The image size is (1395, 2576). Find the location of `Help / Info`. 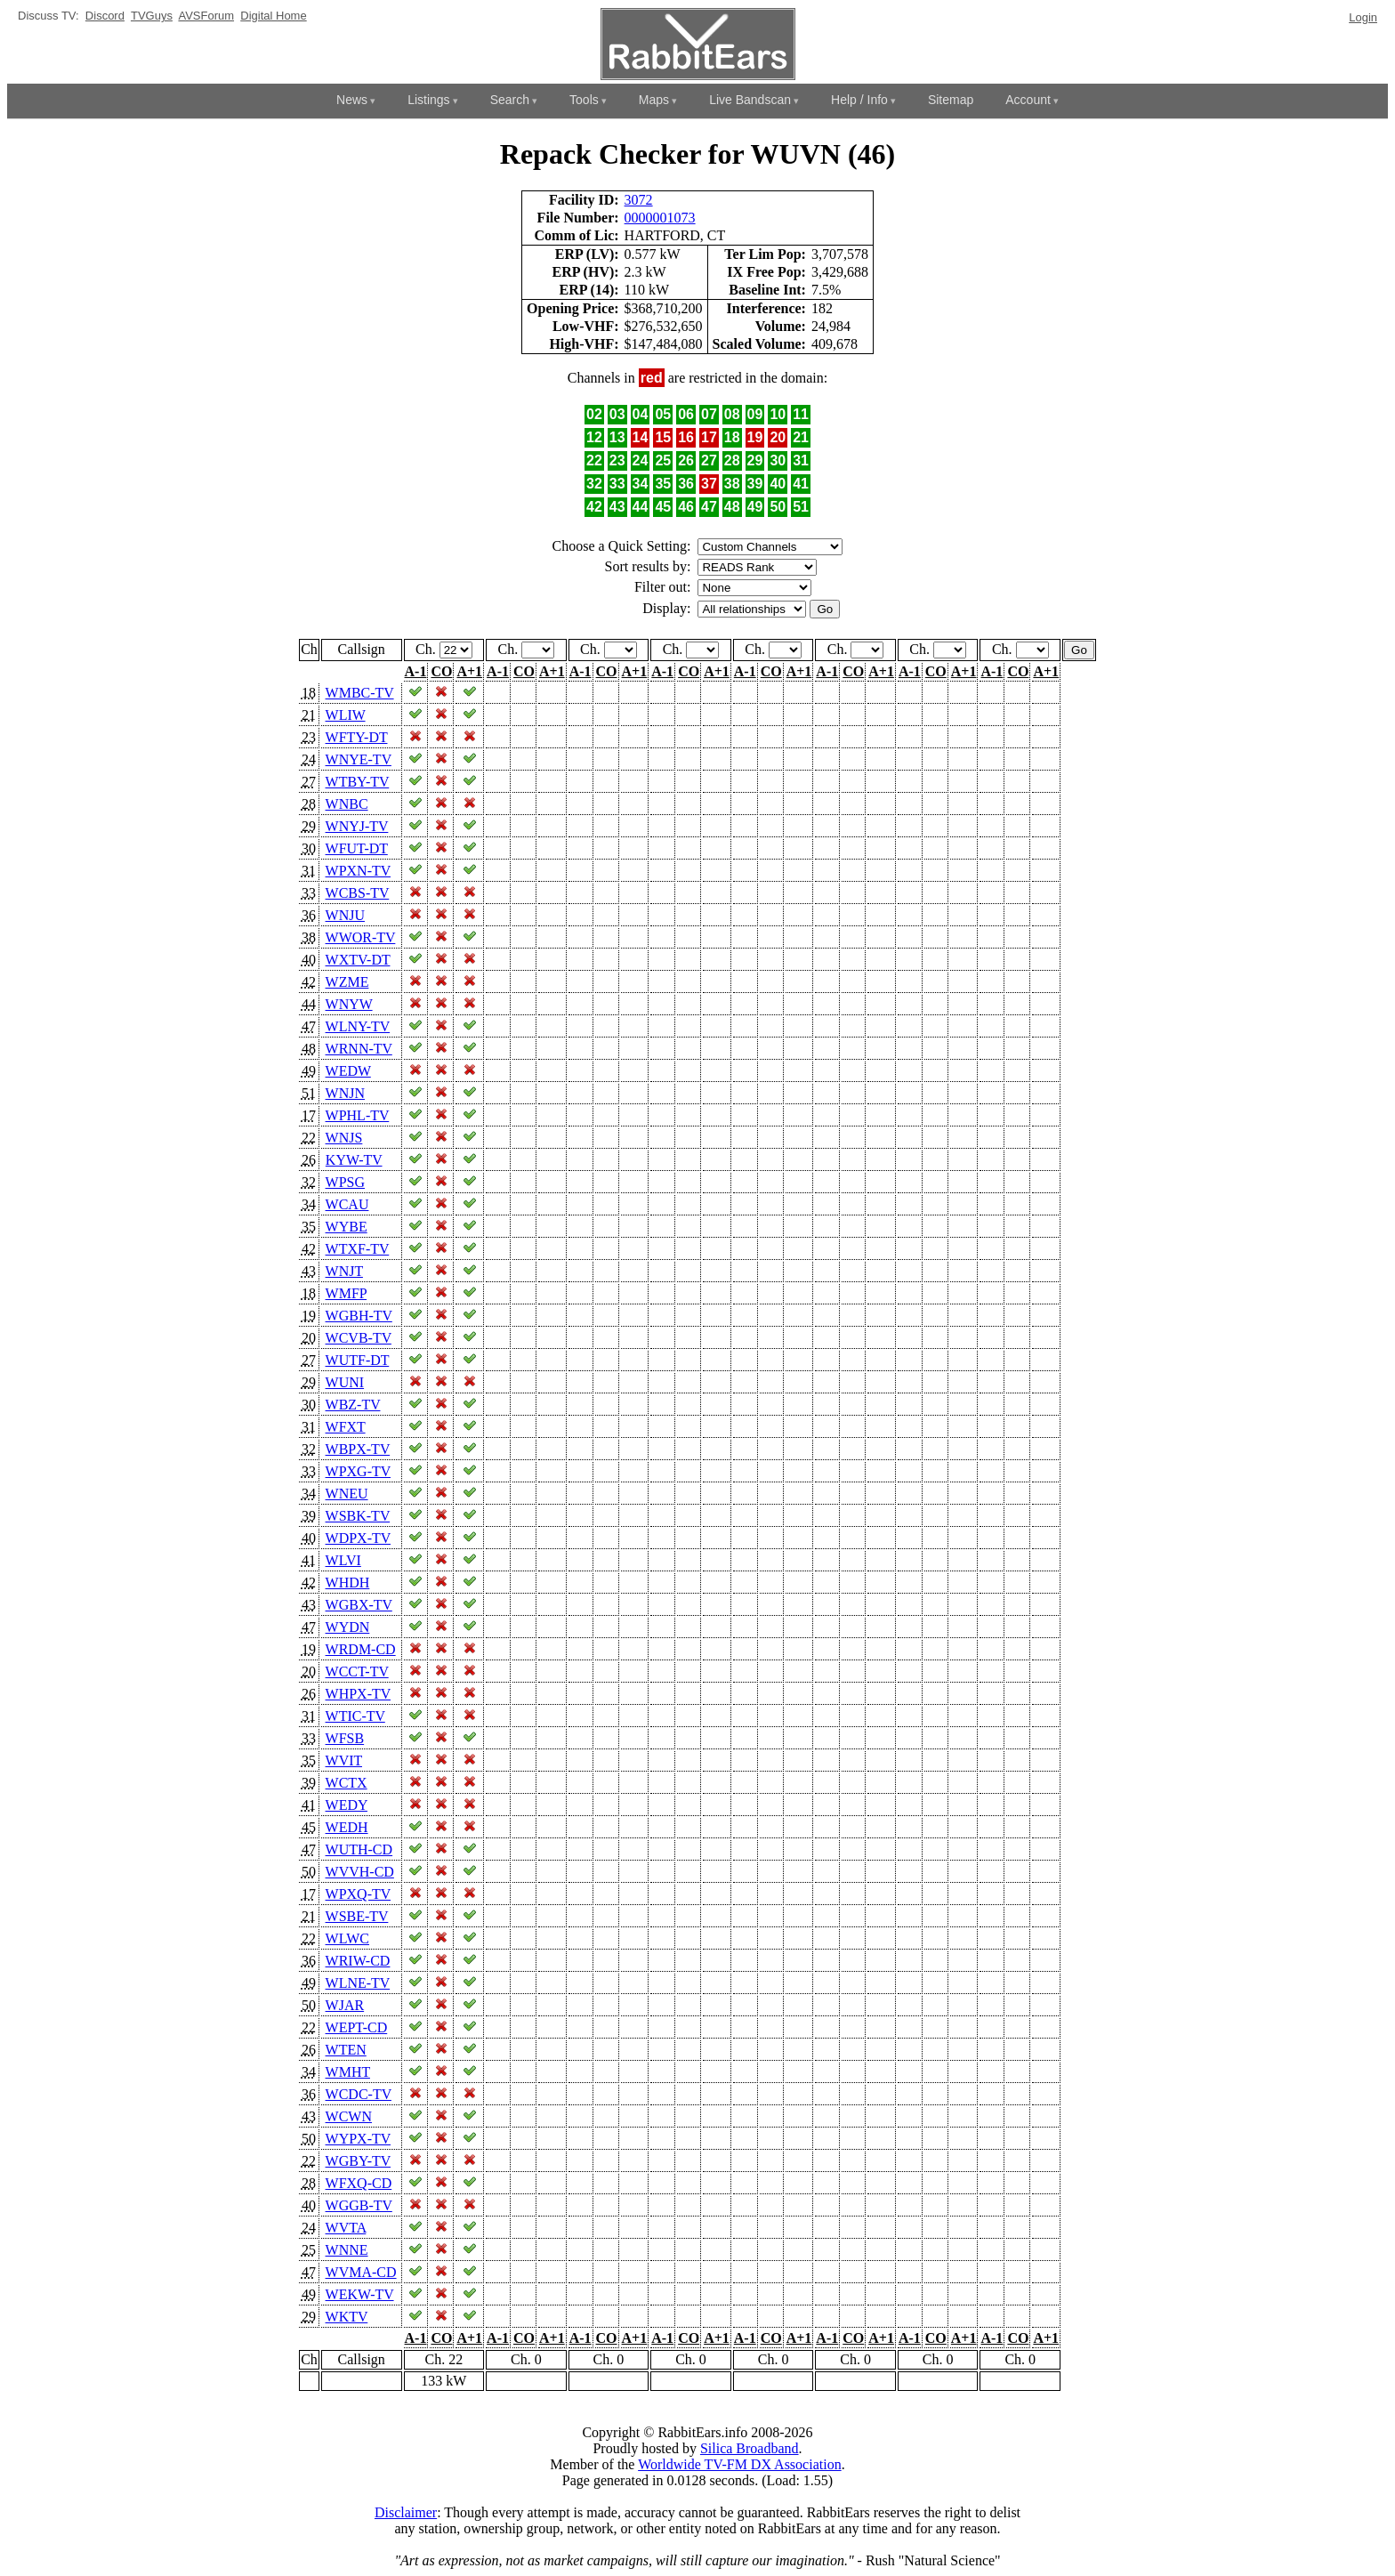

Help / Info is located at coordinates (859, 100).